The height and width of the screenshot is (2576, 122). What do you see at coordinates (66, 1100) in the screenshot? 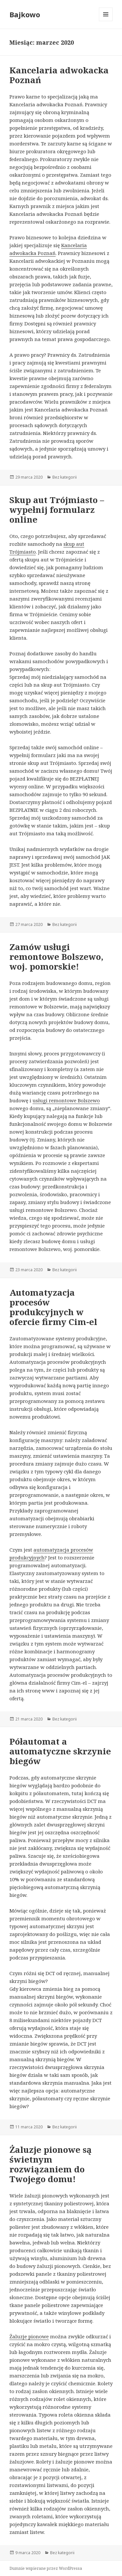
I see `usługi remontowe Bolszewo` at bounding box center [66, 1100].